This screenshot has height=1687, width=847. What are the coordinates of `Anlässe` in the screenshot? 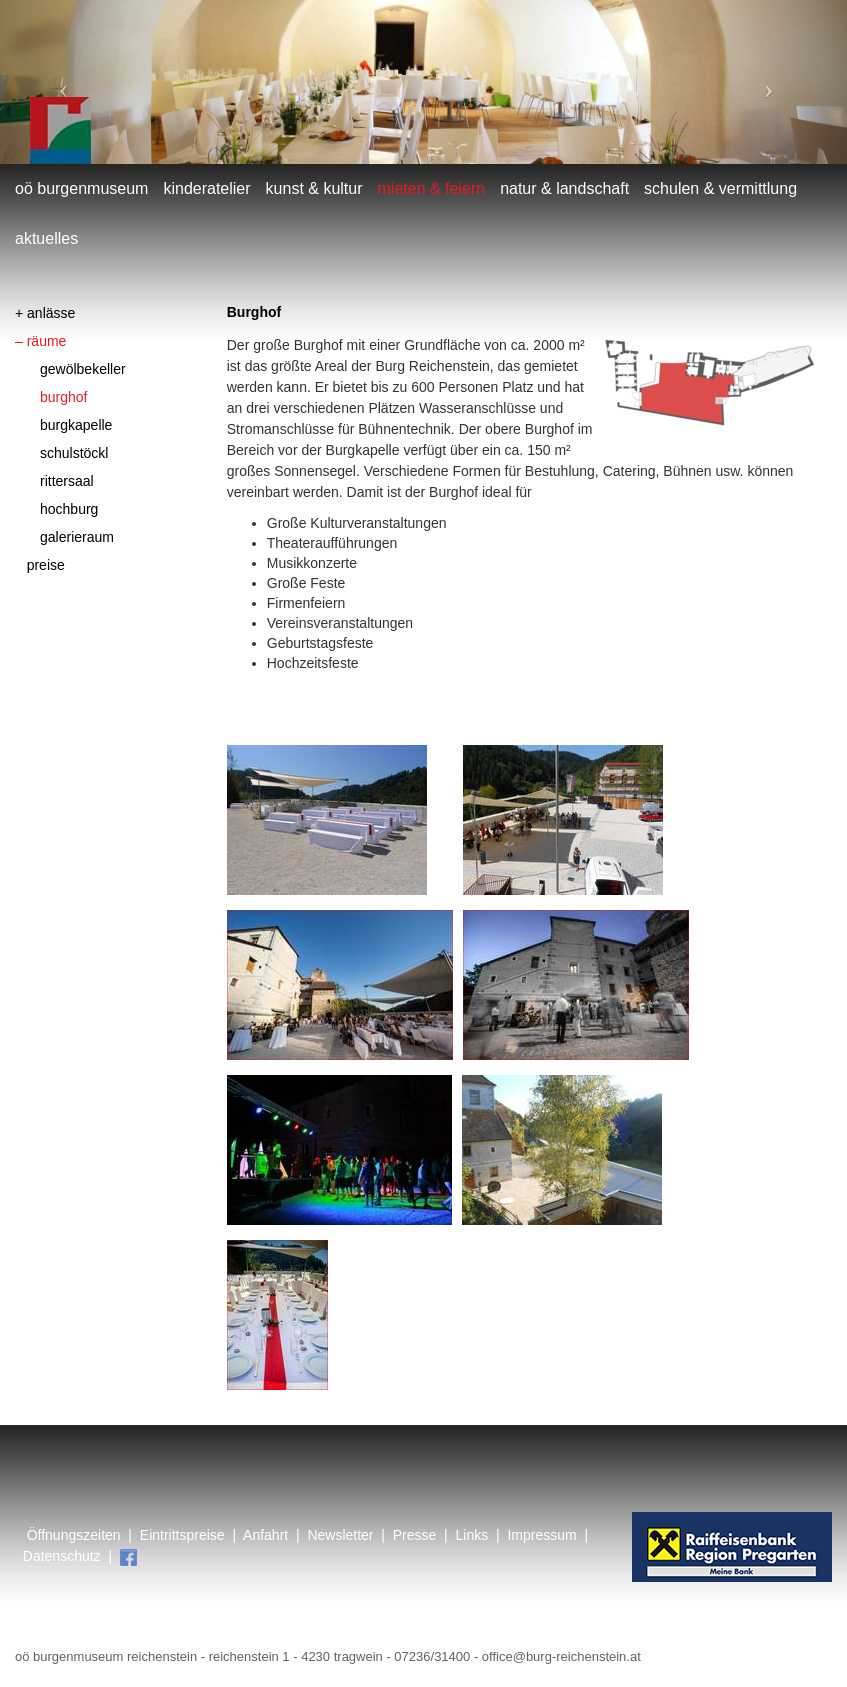 It's located at (51, 313).